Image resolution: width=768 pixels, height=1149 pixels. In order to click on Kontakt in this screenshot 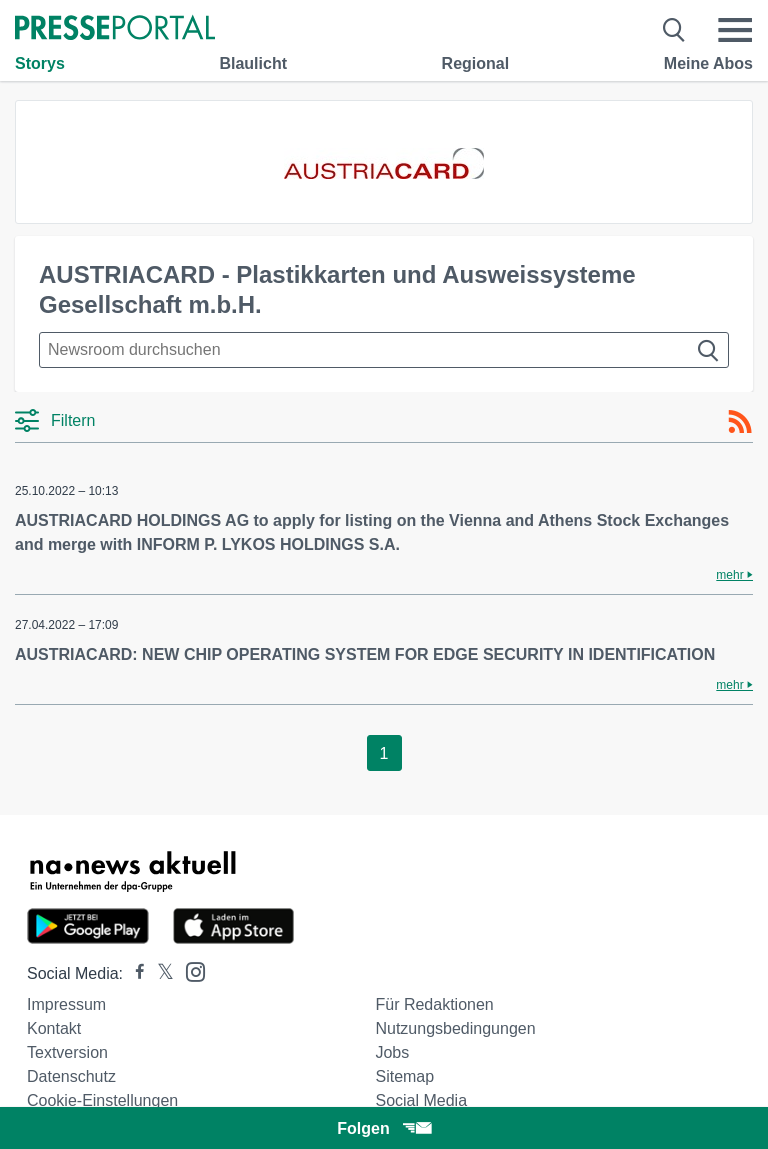, I will do `click(54, 1028)`.